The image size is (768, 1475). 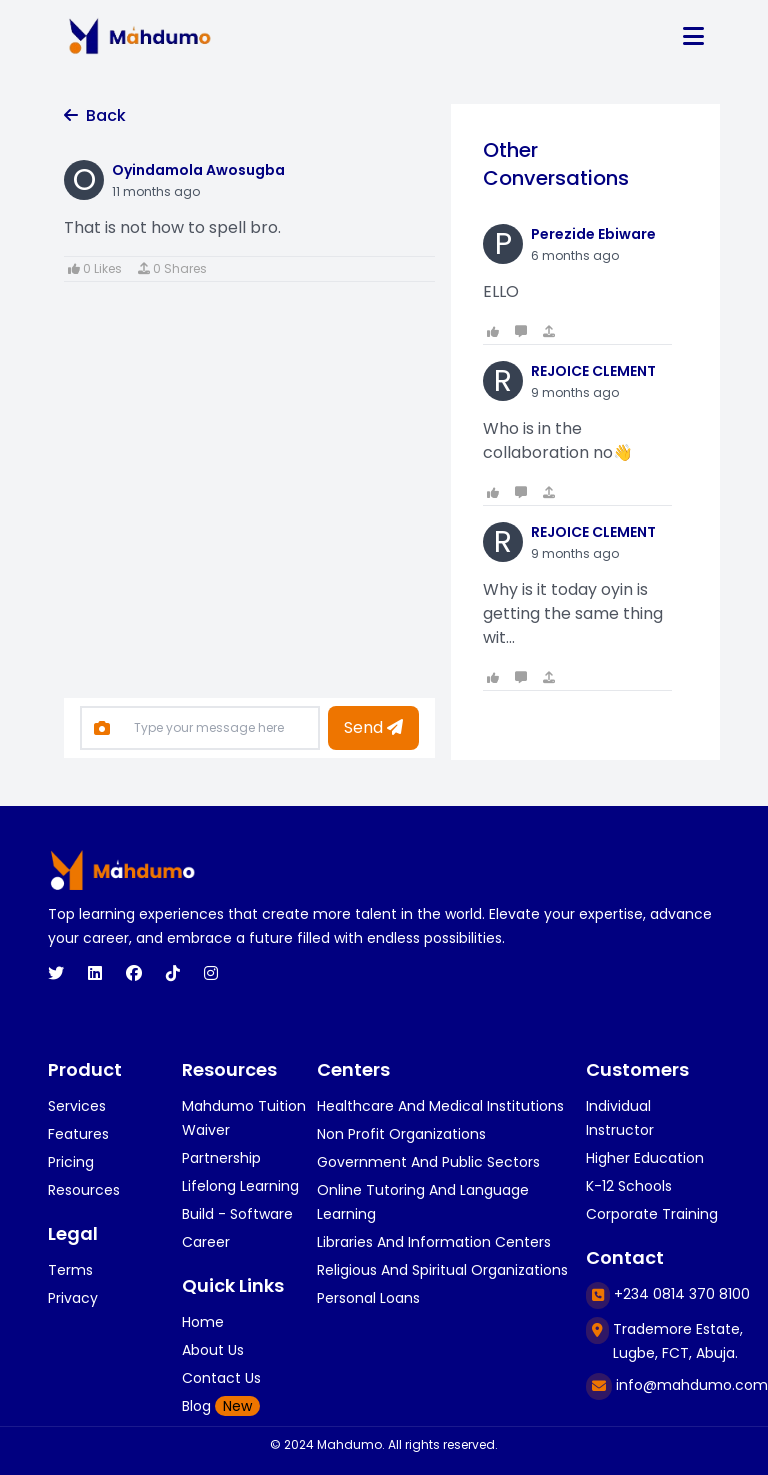 I want to click on corporate training, so click(x=652, y=1214).